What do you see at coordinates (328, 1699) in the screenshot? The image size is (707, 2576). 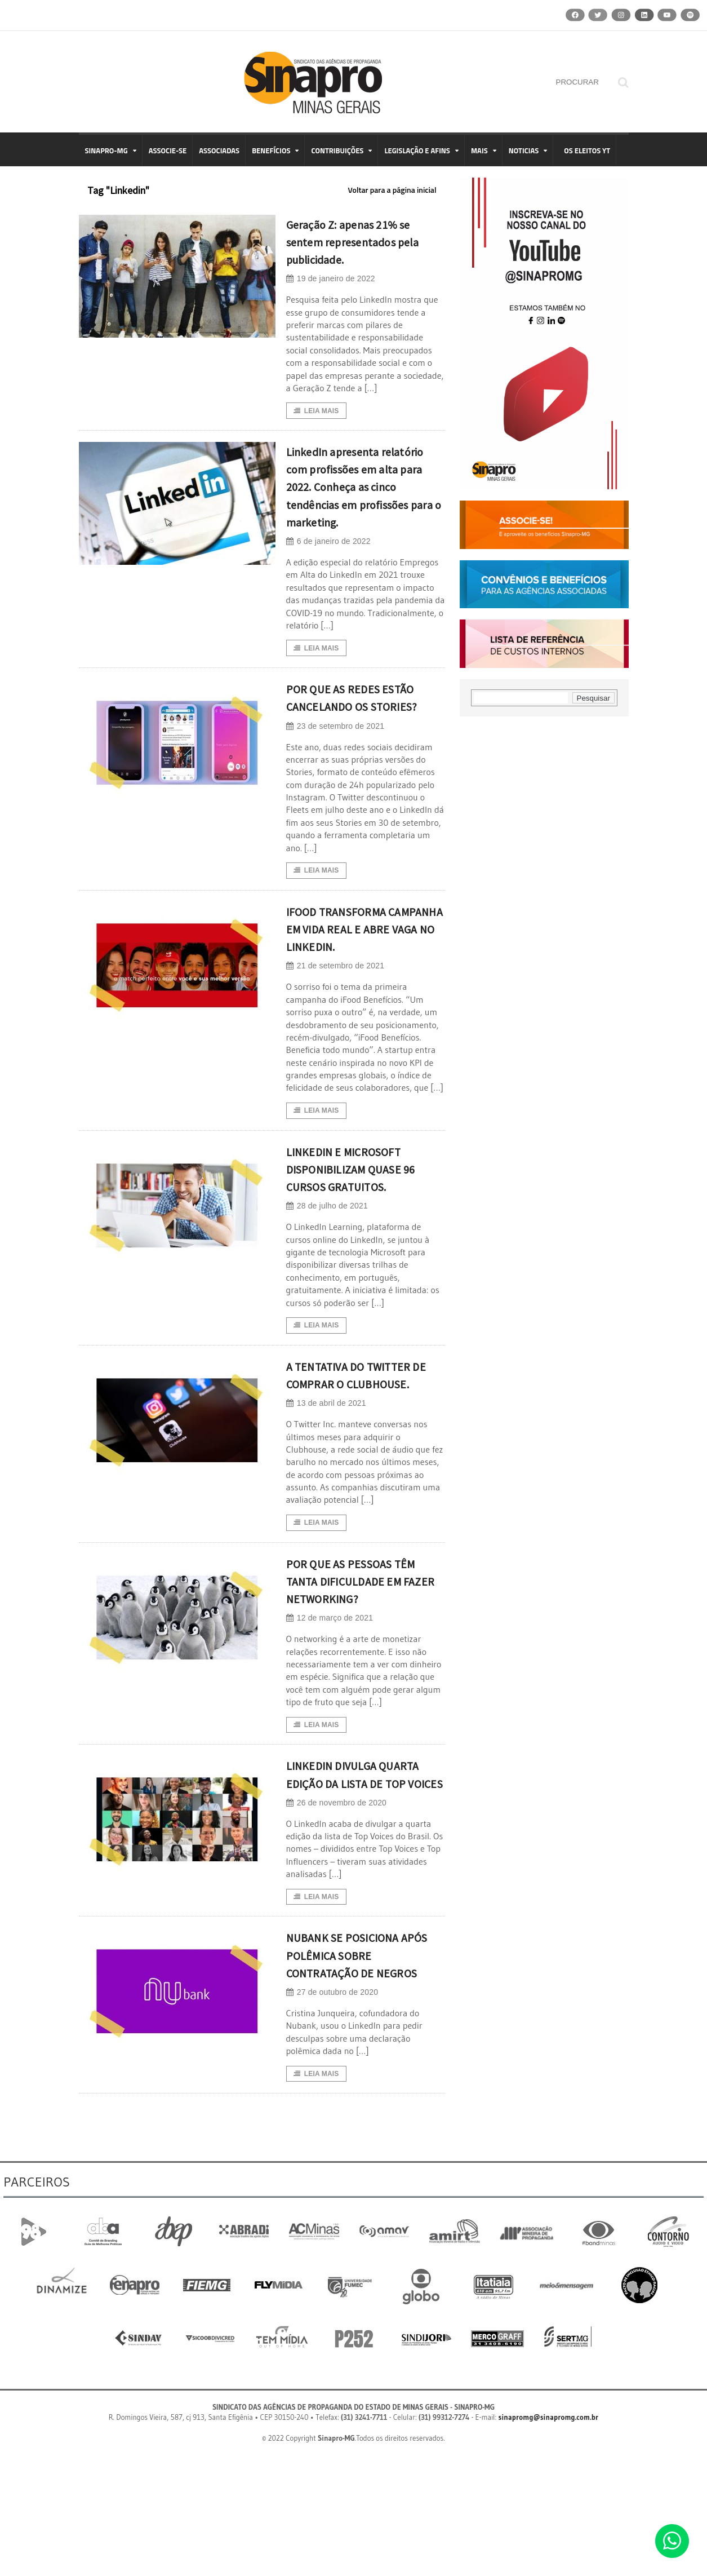 I see `12 de março de 2021` at bounding box center [328, 1699].